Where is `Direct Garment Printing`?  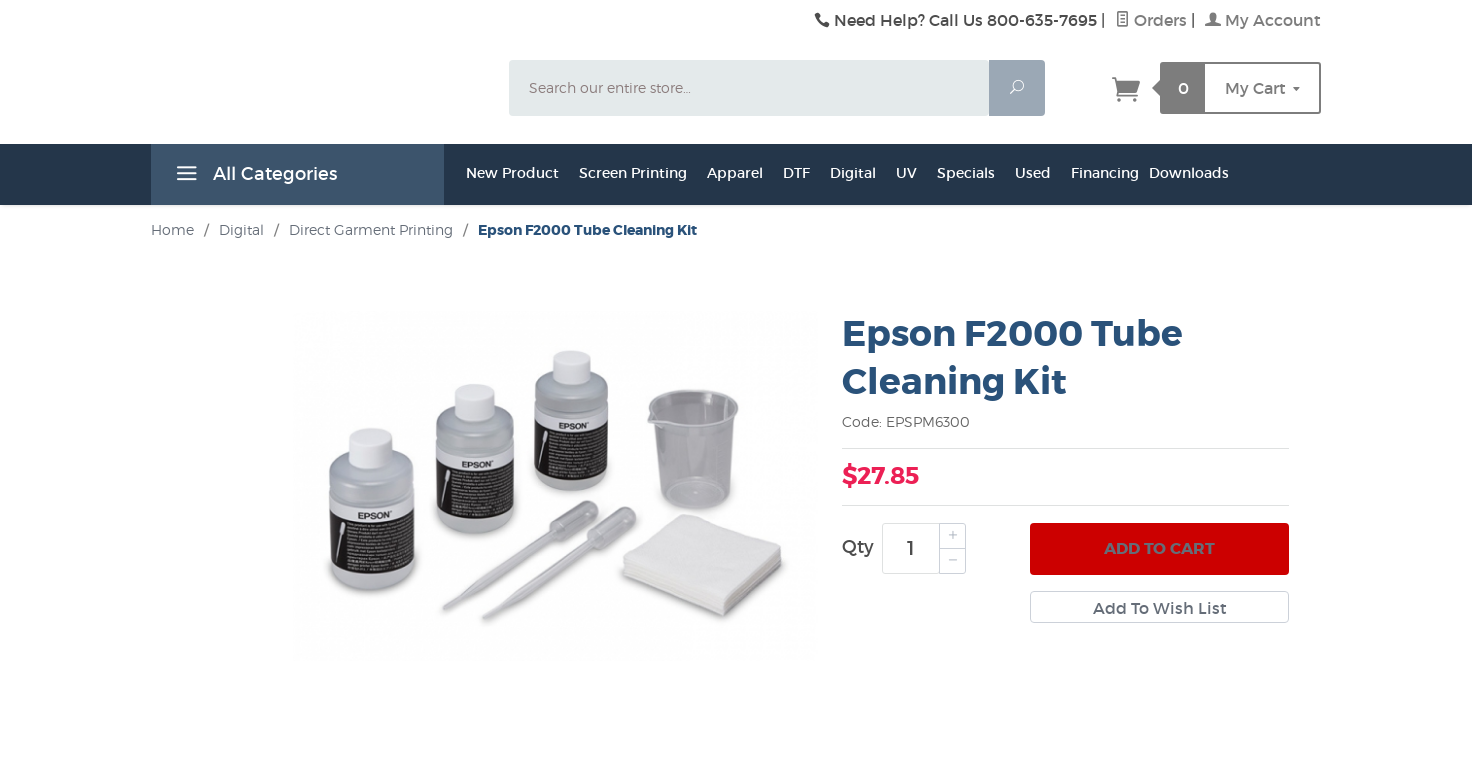 Direct Garment Printing is located at coordinates (371, 229).